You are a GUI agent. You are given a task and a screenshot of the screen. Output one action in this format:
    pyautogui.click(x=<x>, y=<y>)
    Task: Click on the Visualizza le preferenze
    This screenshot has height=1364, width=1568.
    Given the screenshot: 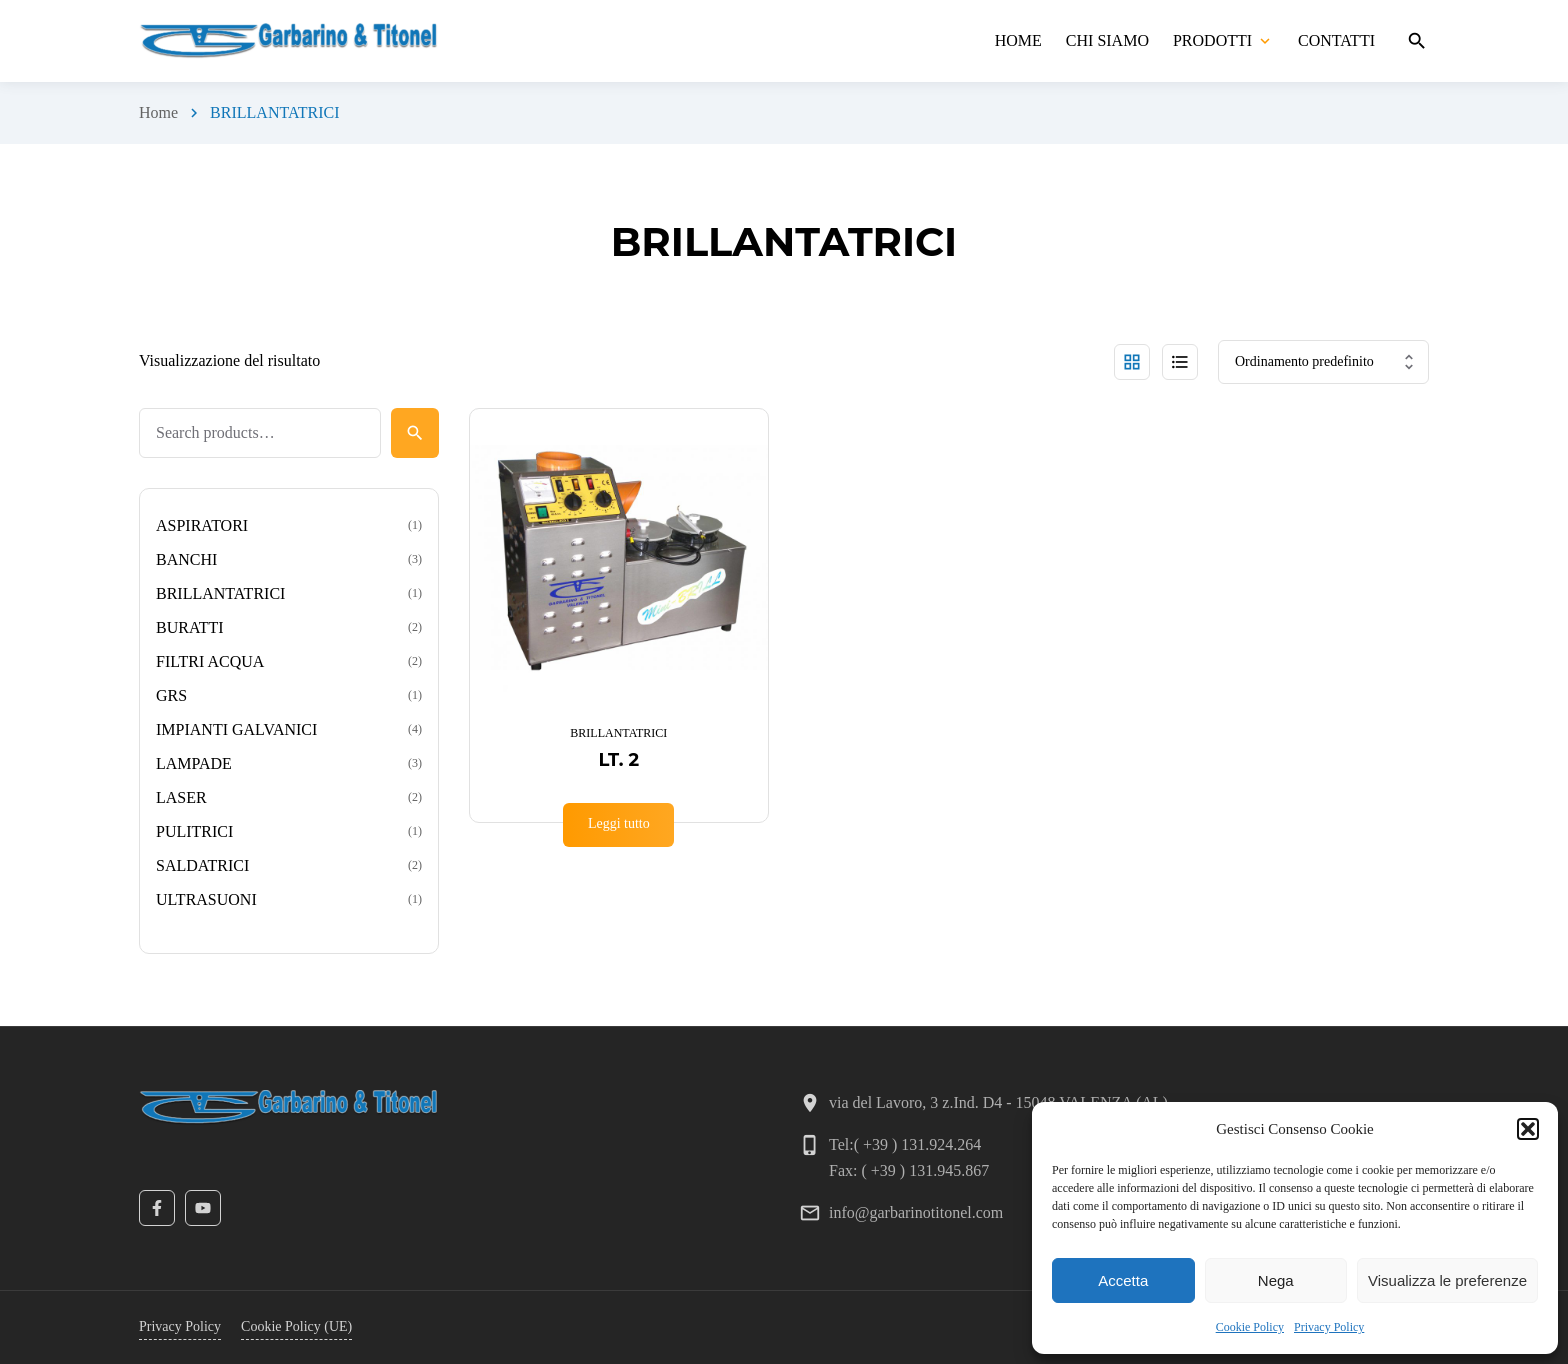 What is the action you would take?
    pyautogui.click(x=1447, y=1280)
    